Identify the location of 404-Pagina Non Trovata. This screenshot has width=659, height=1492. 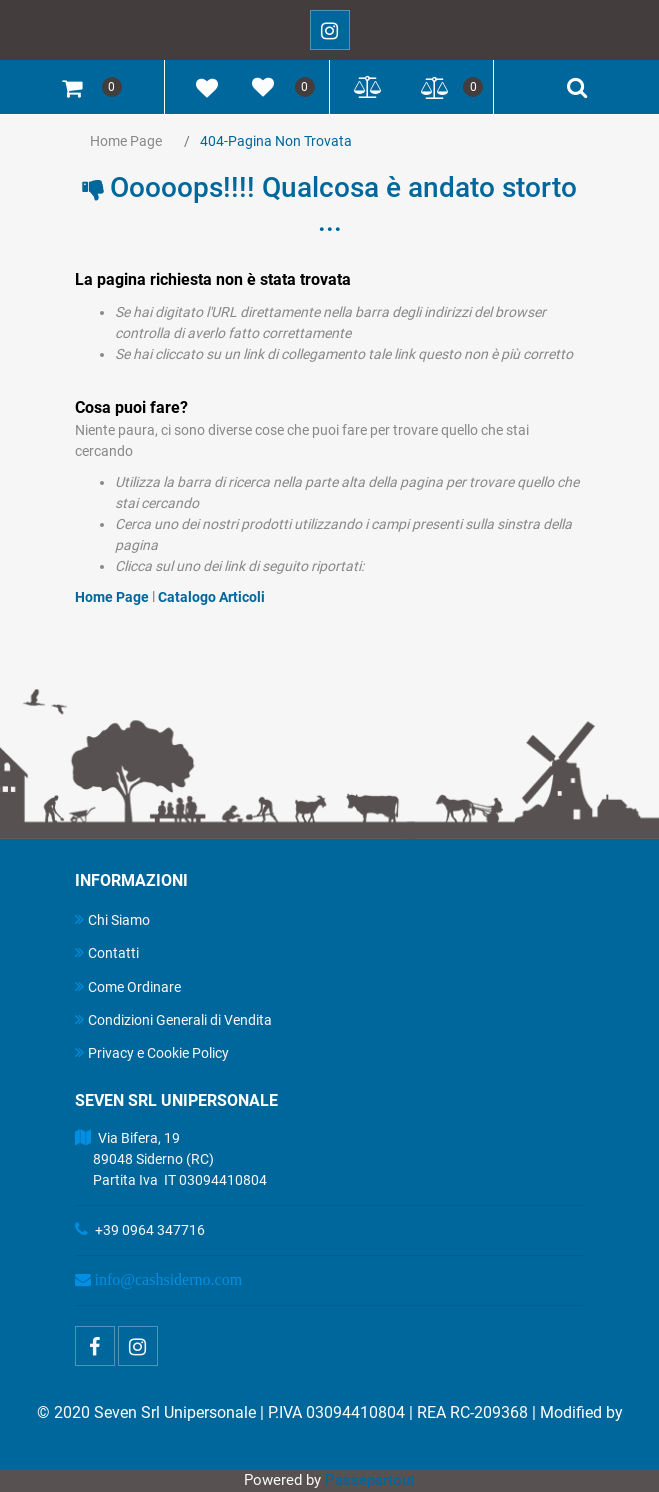
(276, 141).